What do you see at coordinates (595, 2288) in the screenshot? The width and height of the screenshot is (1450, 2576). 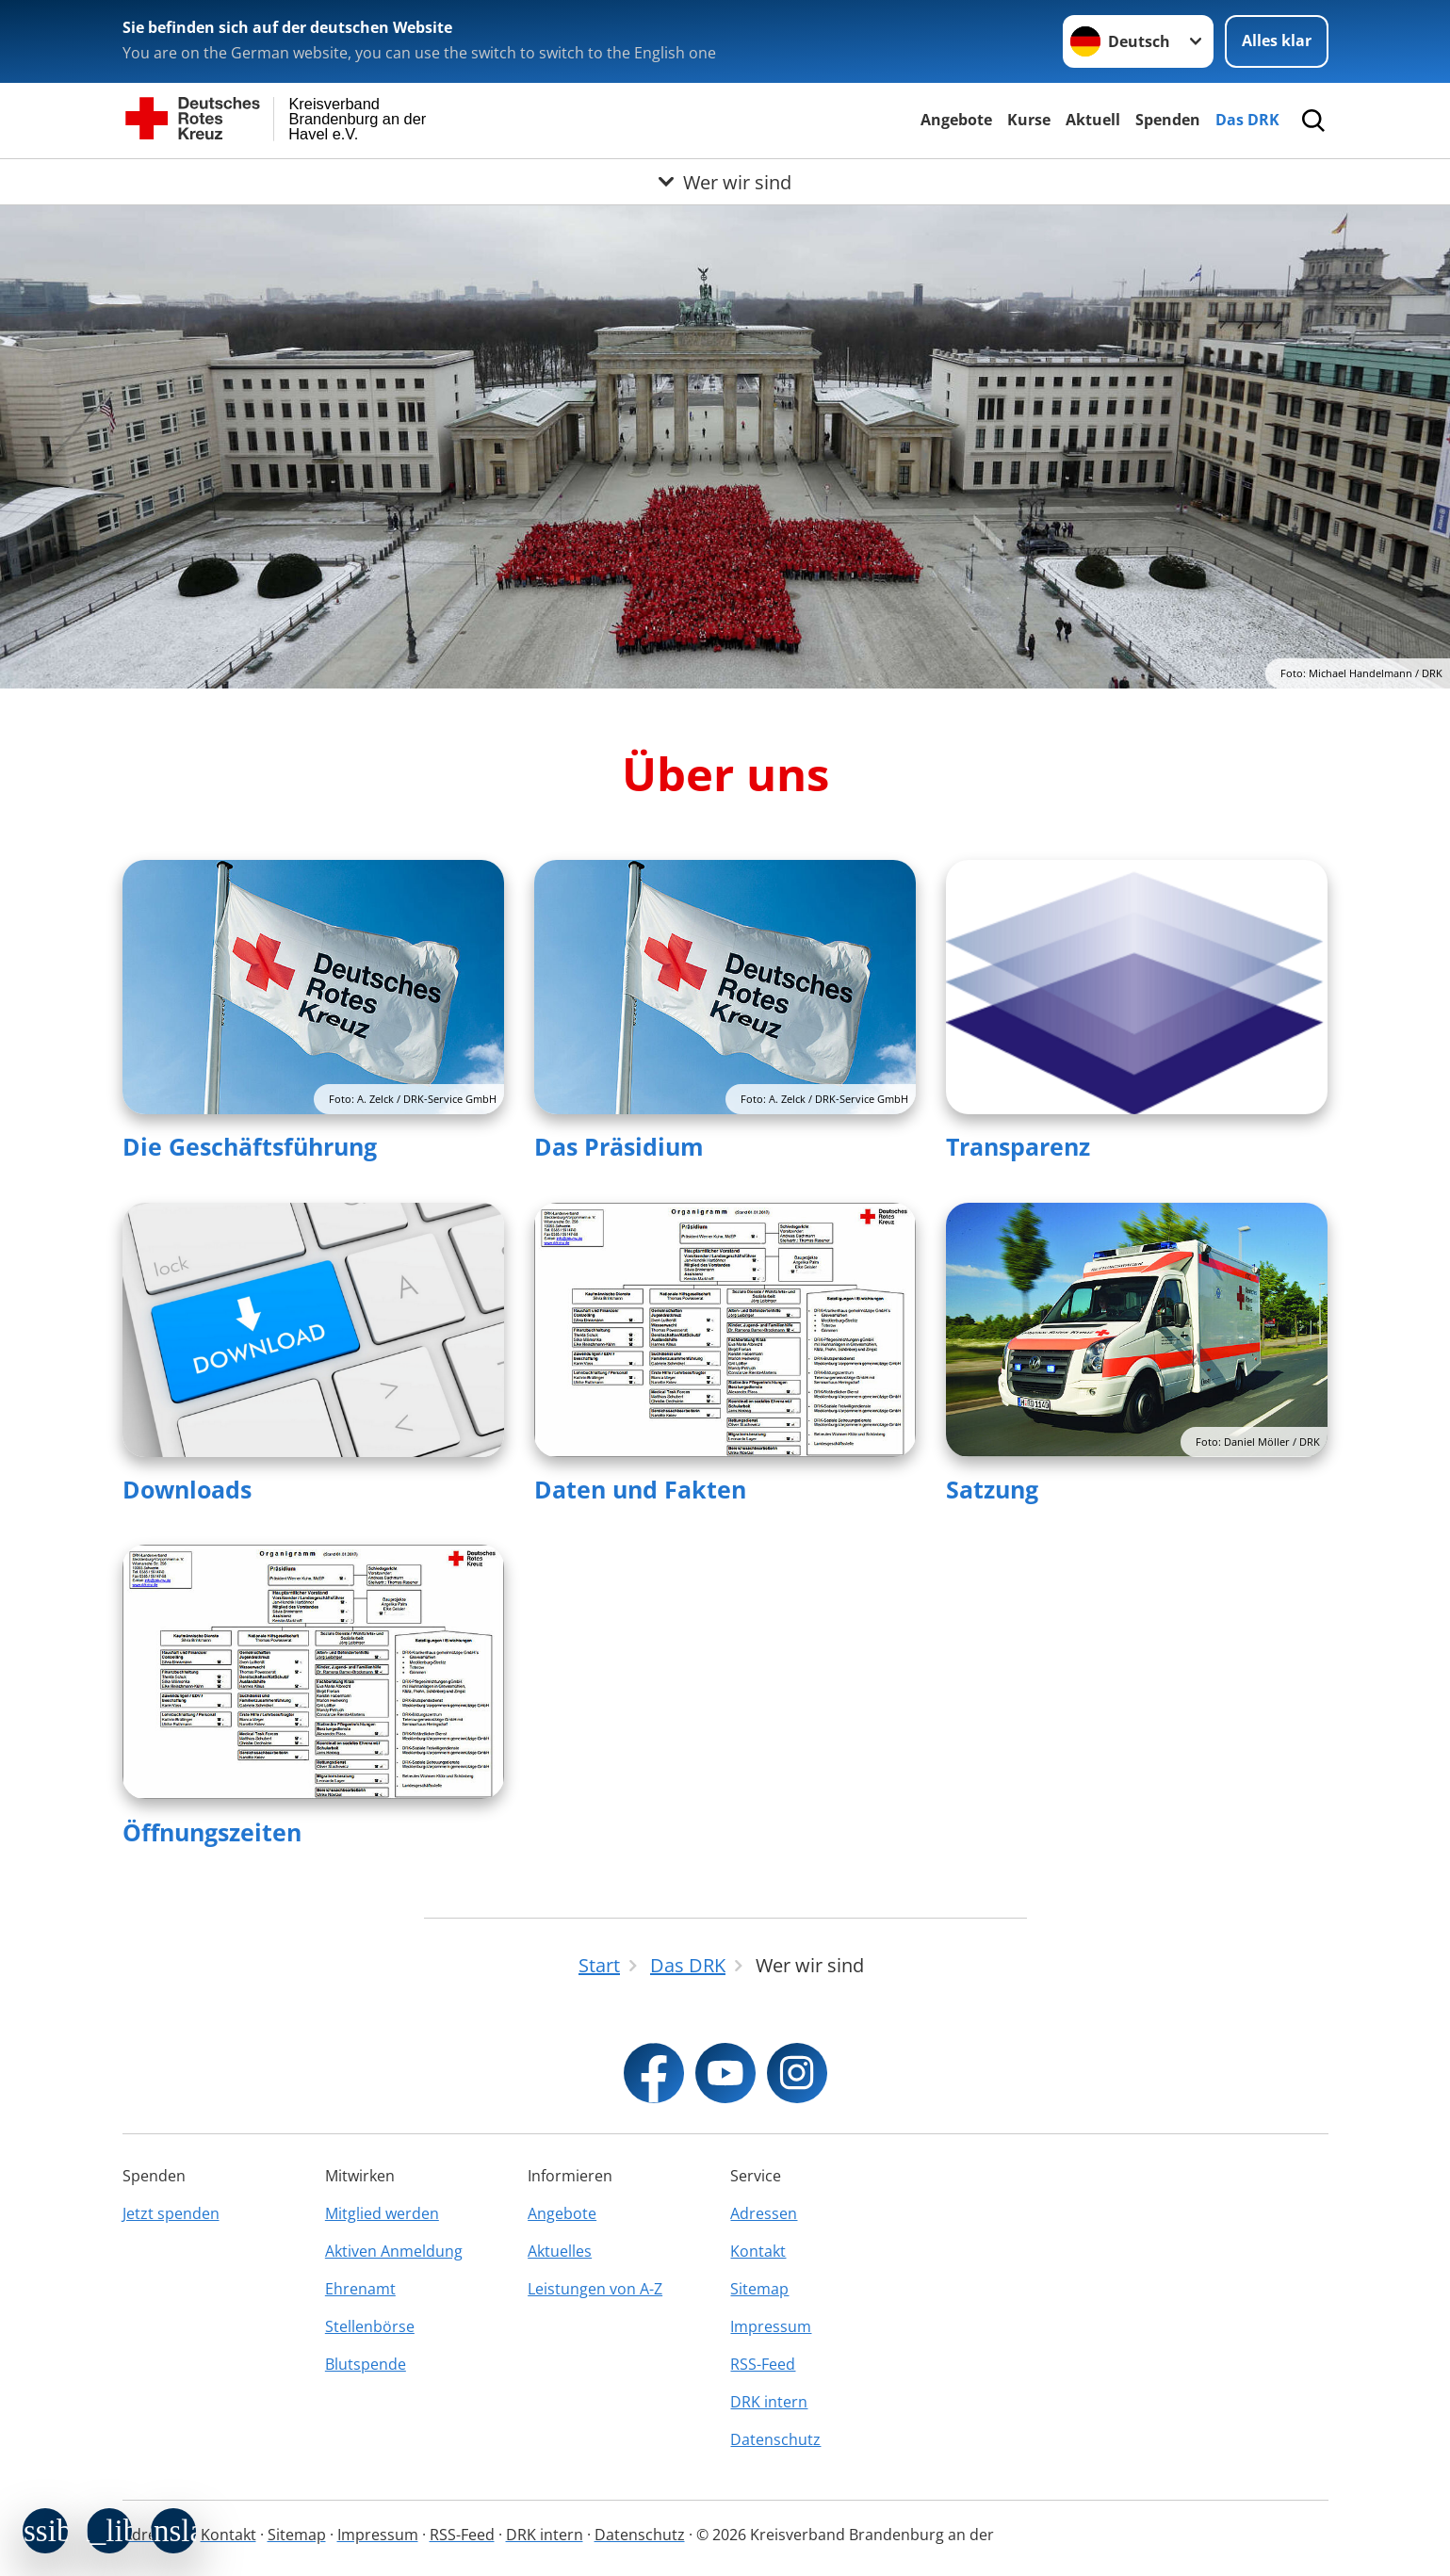 I see `Leistungen von A-Z` at bounding box center [595, 2288].